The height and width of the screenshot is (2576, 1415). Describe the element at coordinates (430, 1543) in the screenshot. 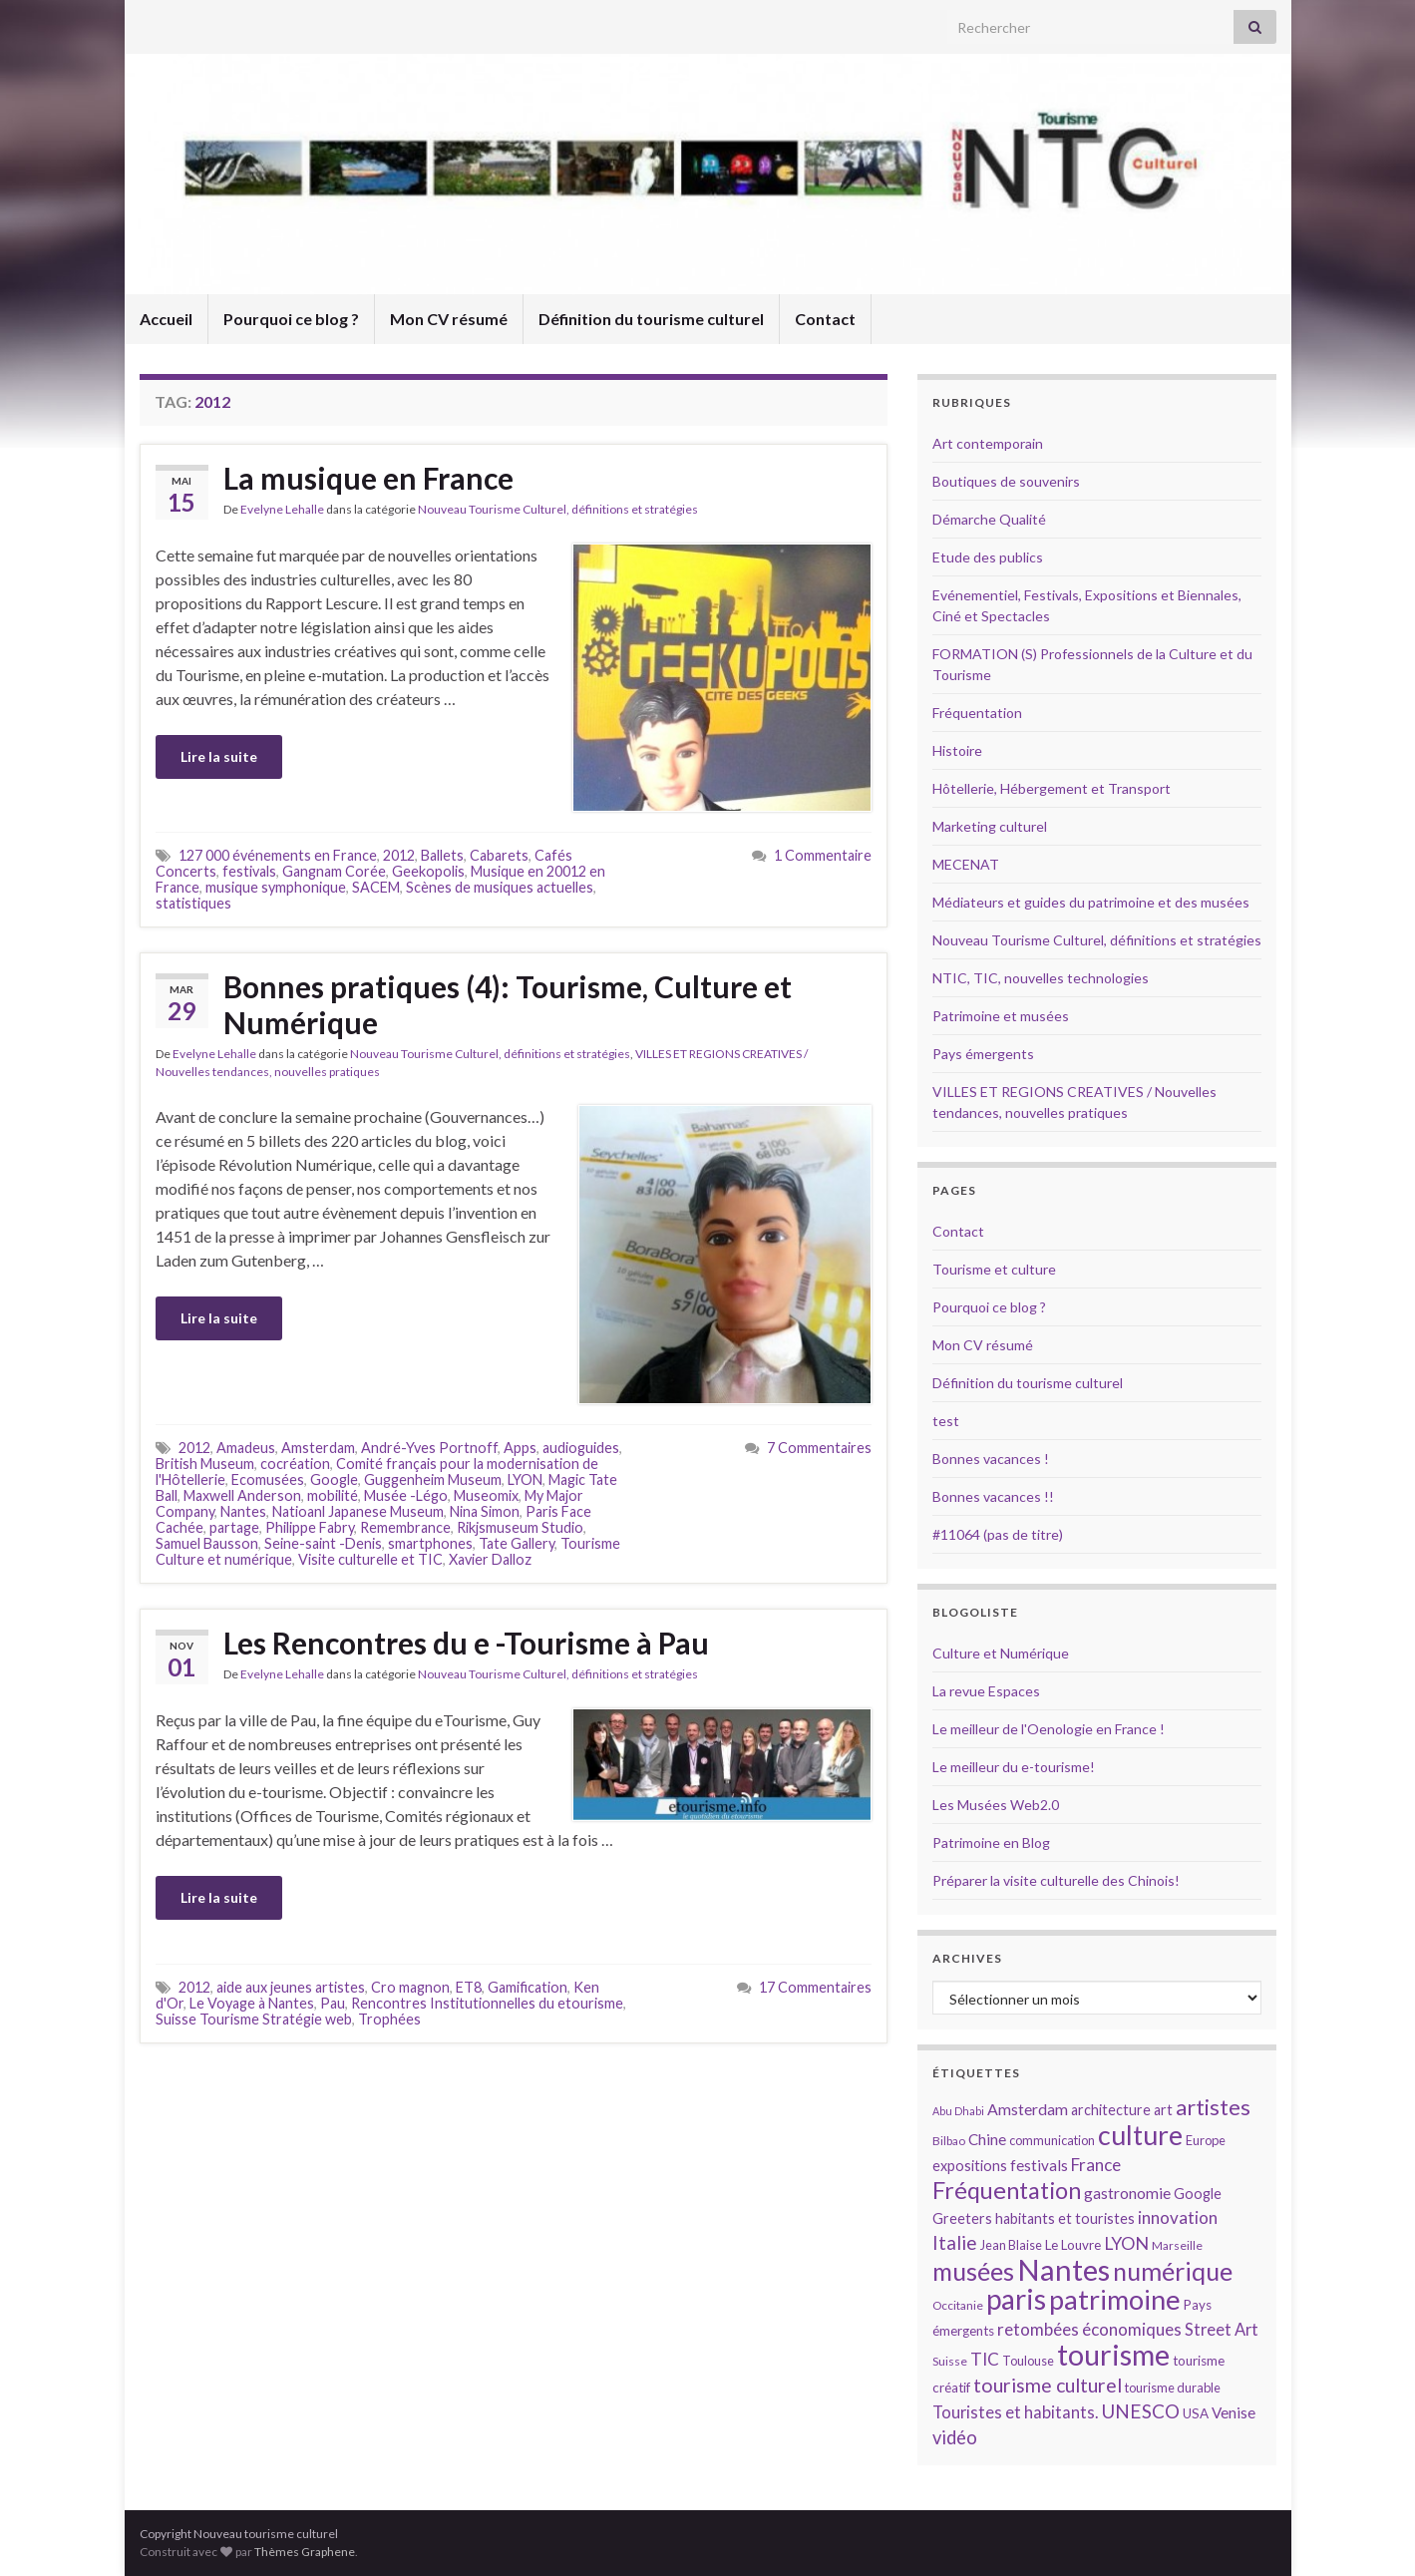

I see `smartphones` at that location.